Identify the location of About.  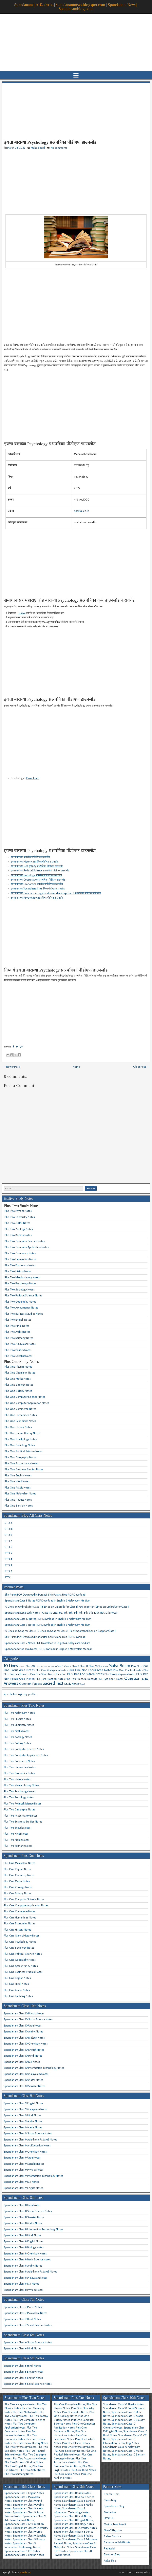
(122, 2572).